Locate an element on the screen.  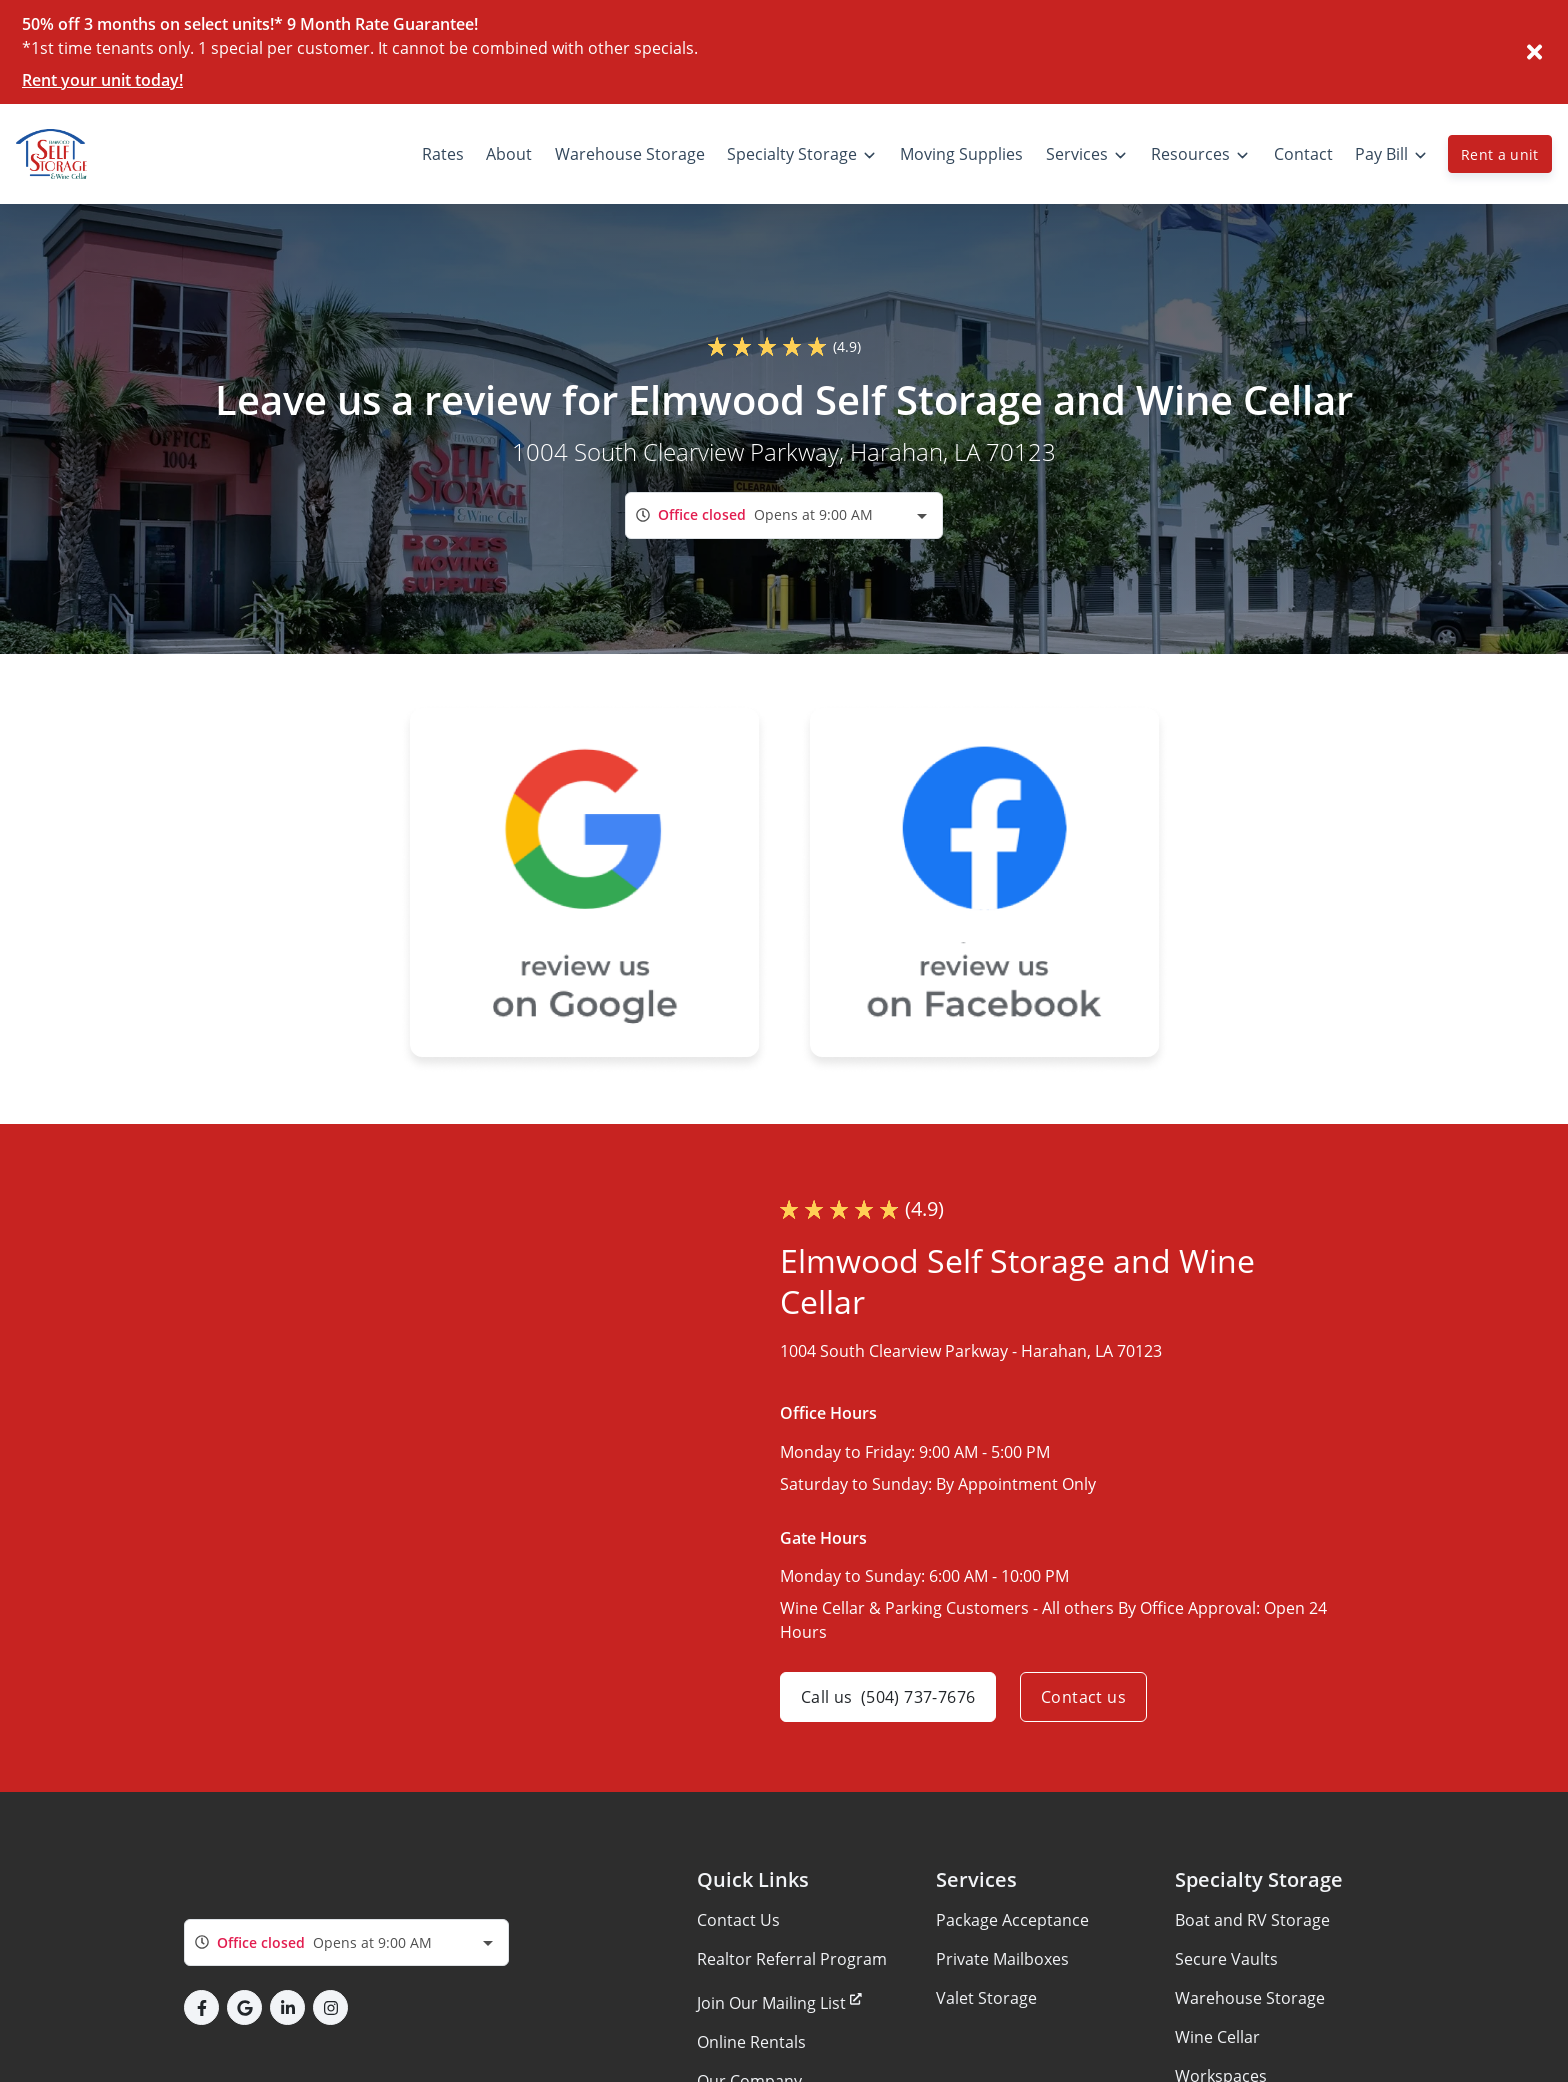
Private Mailboxes is located at coordinates (1002, 1959).